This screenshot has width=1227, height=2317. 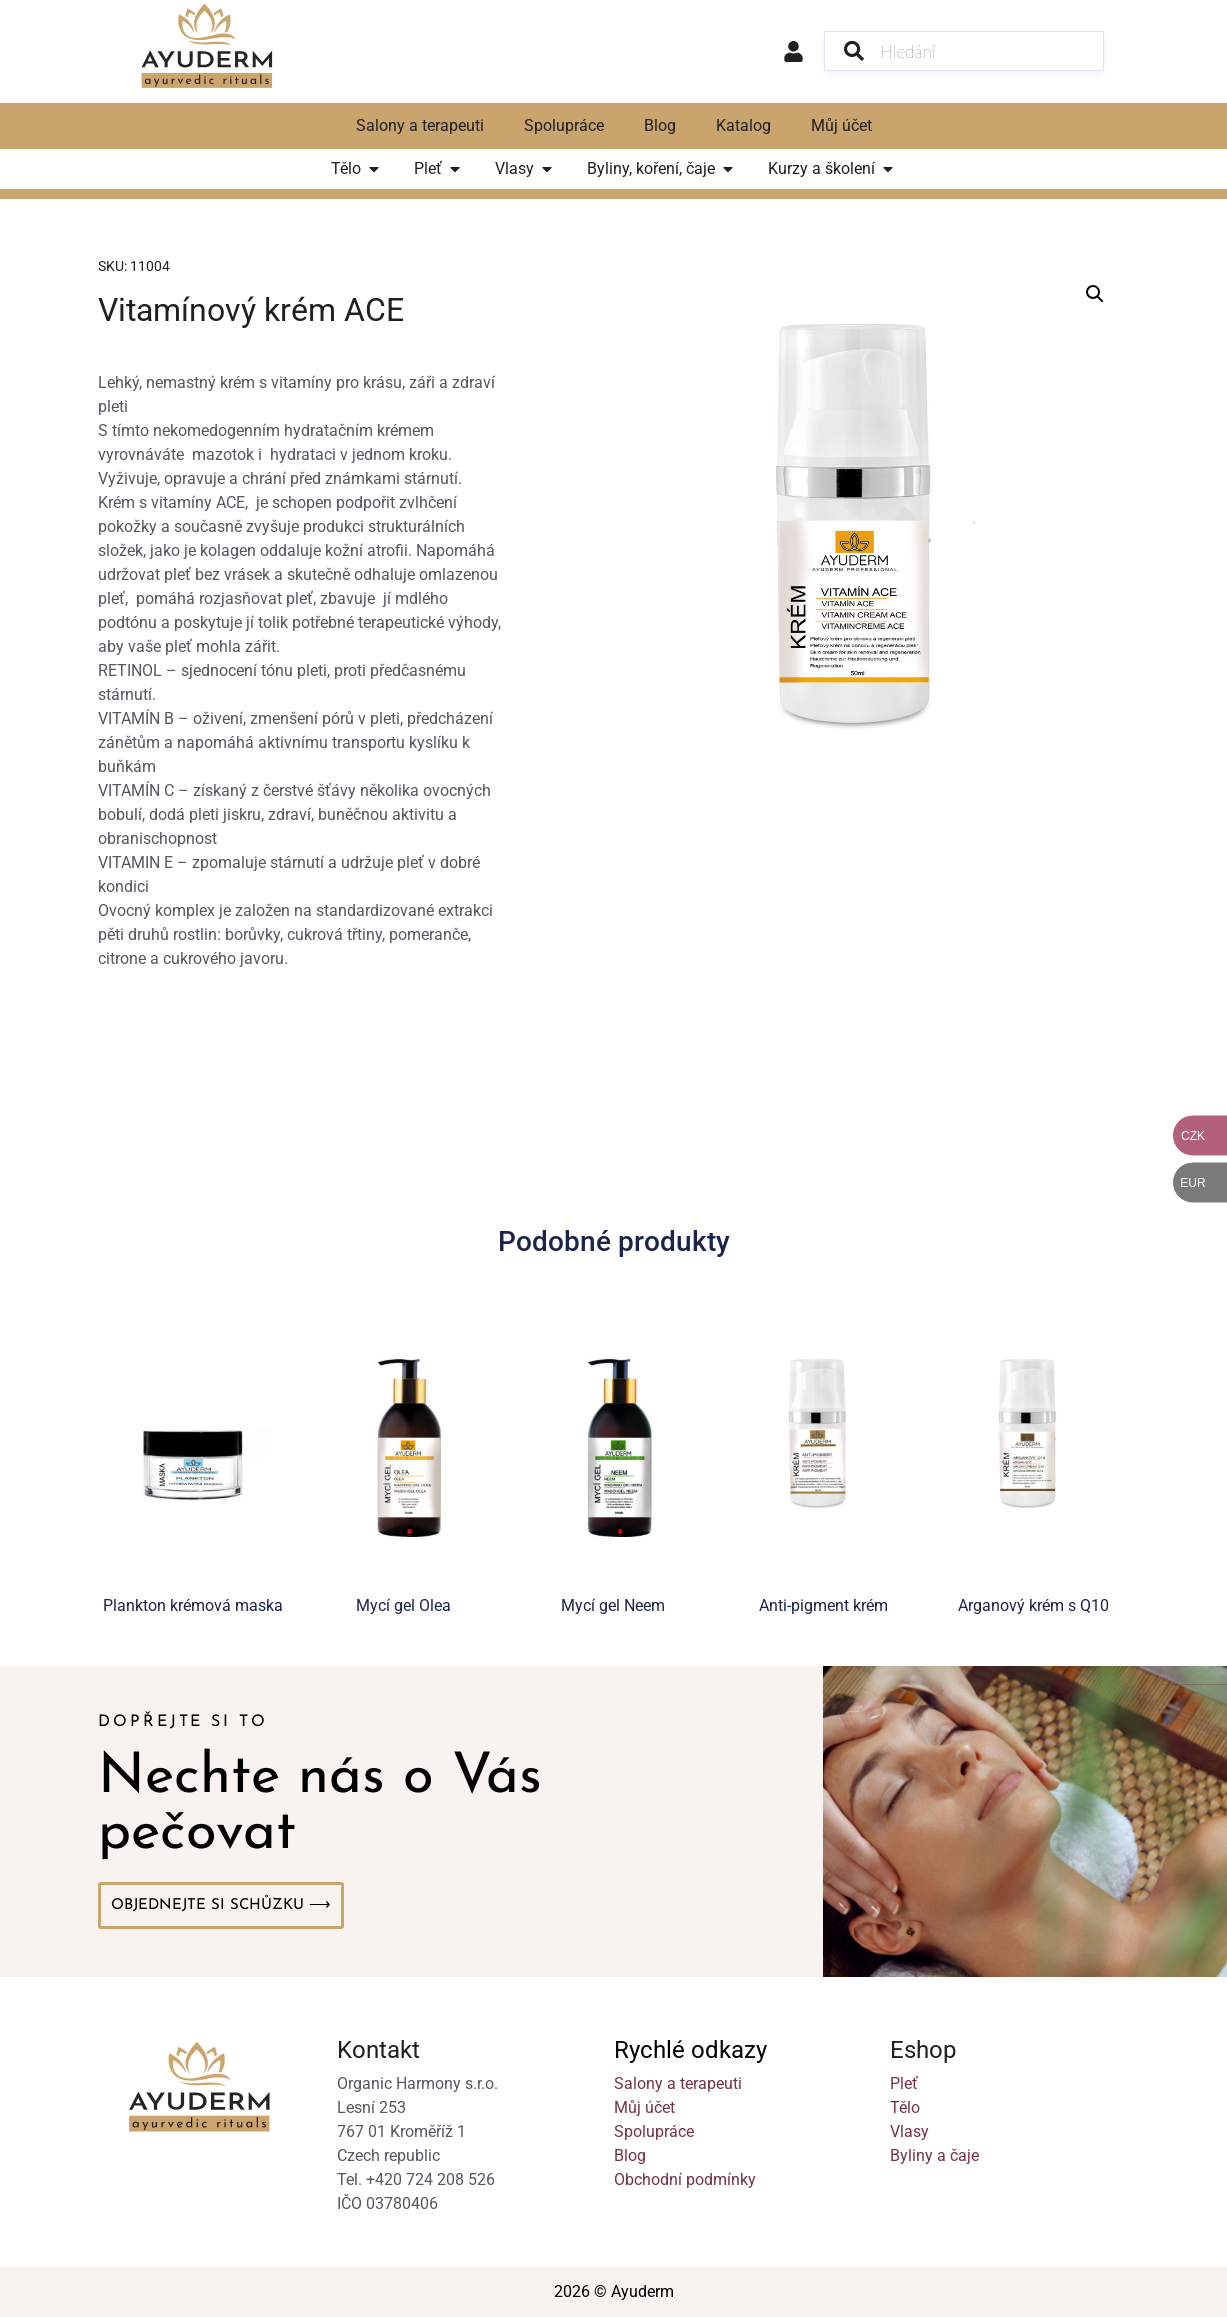 What do you see at coordinates (909, 2131) in the screenshot?
I see `Vlasy` at bounding box center [909, 2131].